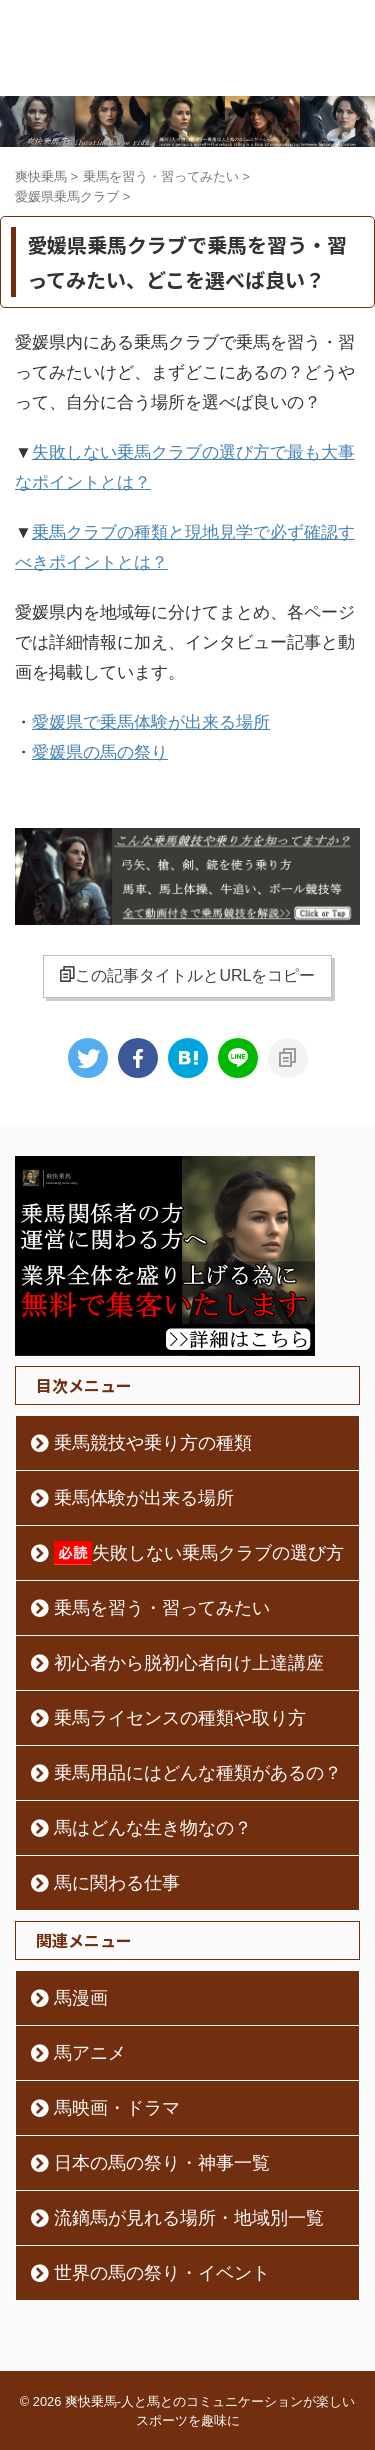  What do you see at coordinates (153, 1443) in the screenshot?
I see `乗馬競技や乗り方の種類` at bounding box center [153, 1443].